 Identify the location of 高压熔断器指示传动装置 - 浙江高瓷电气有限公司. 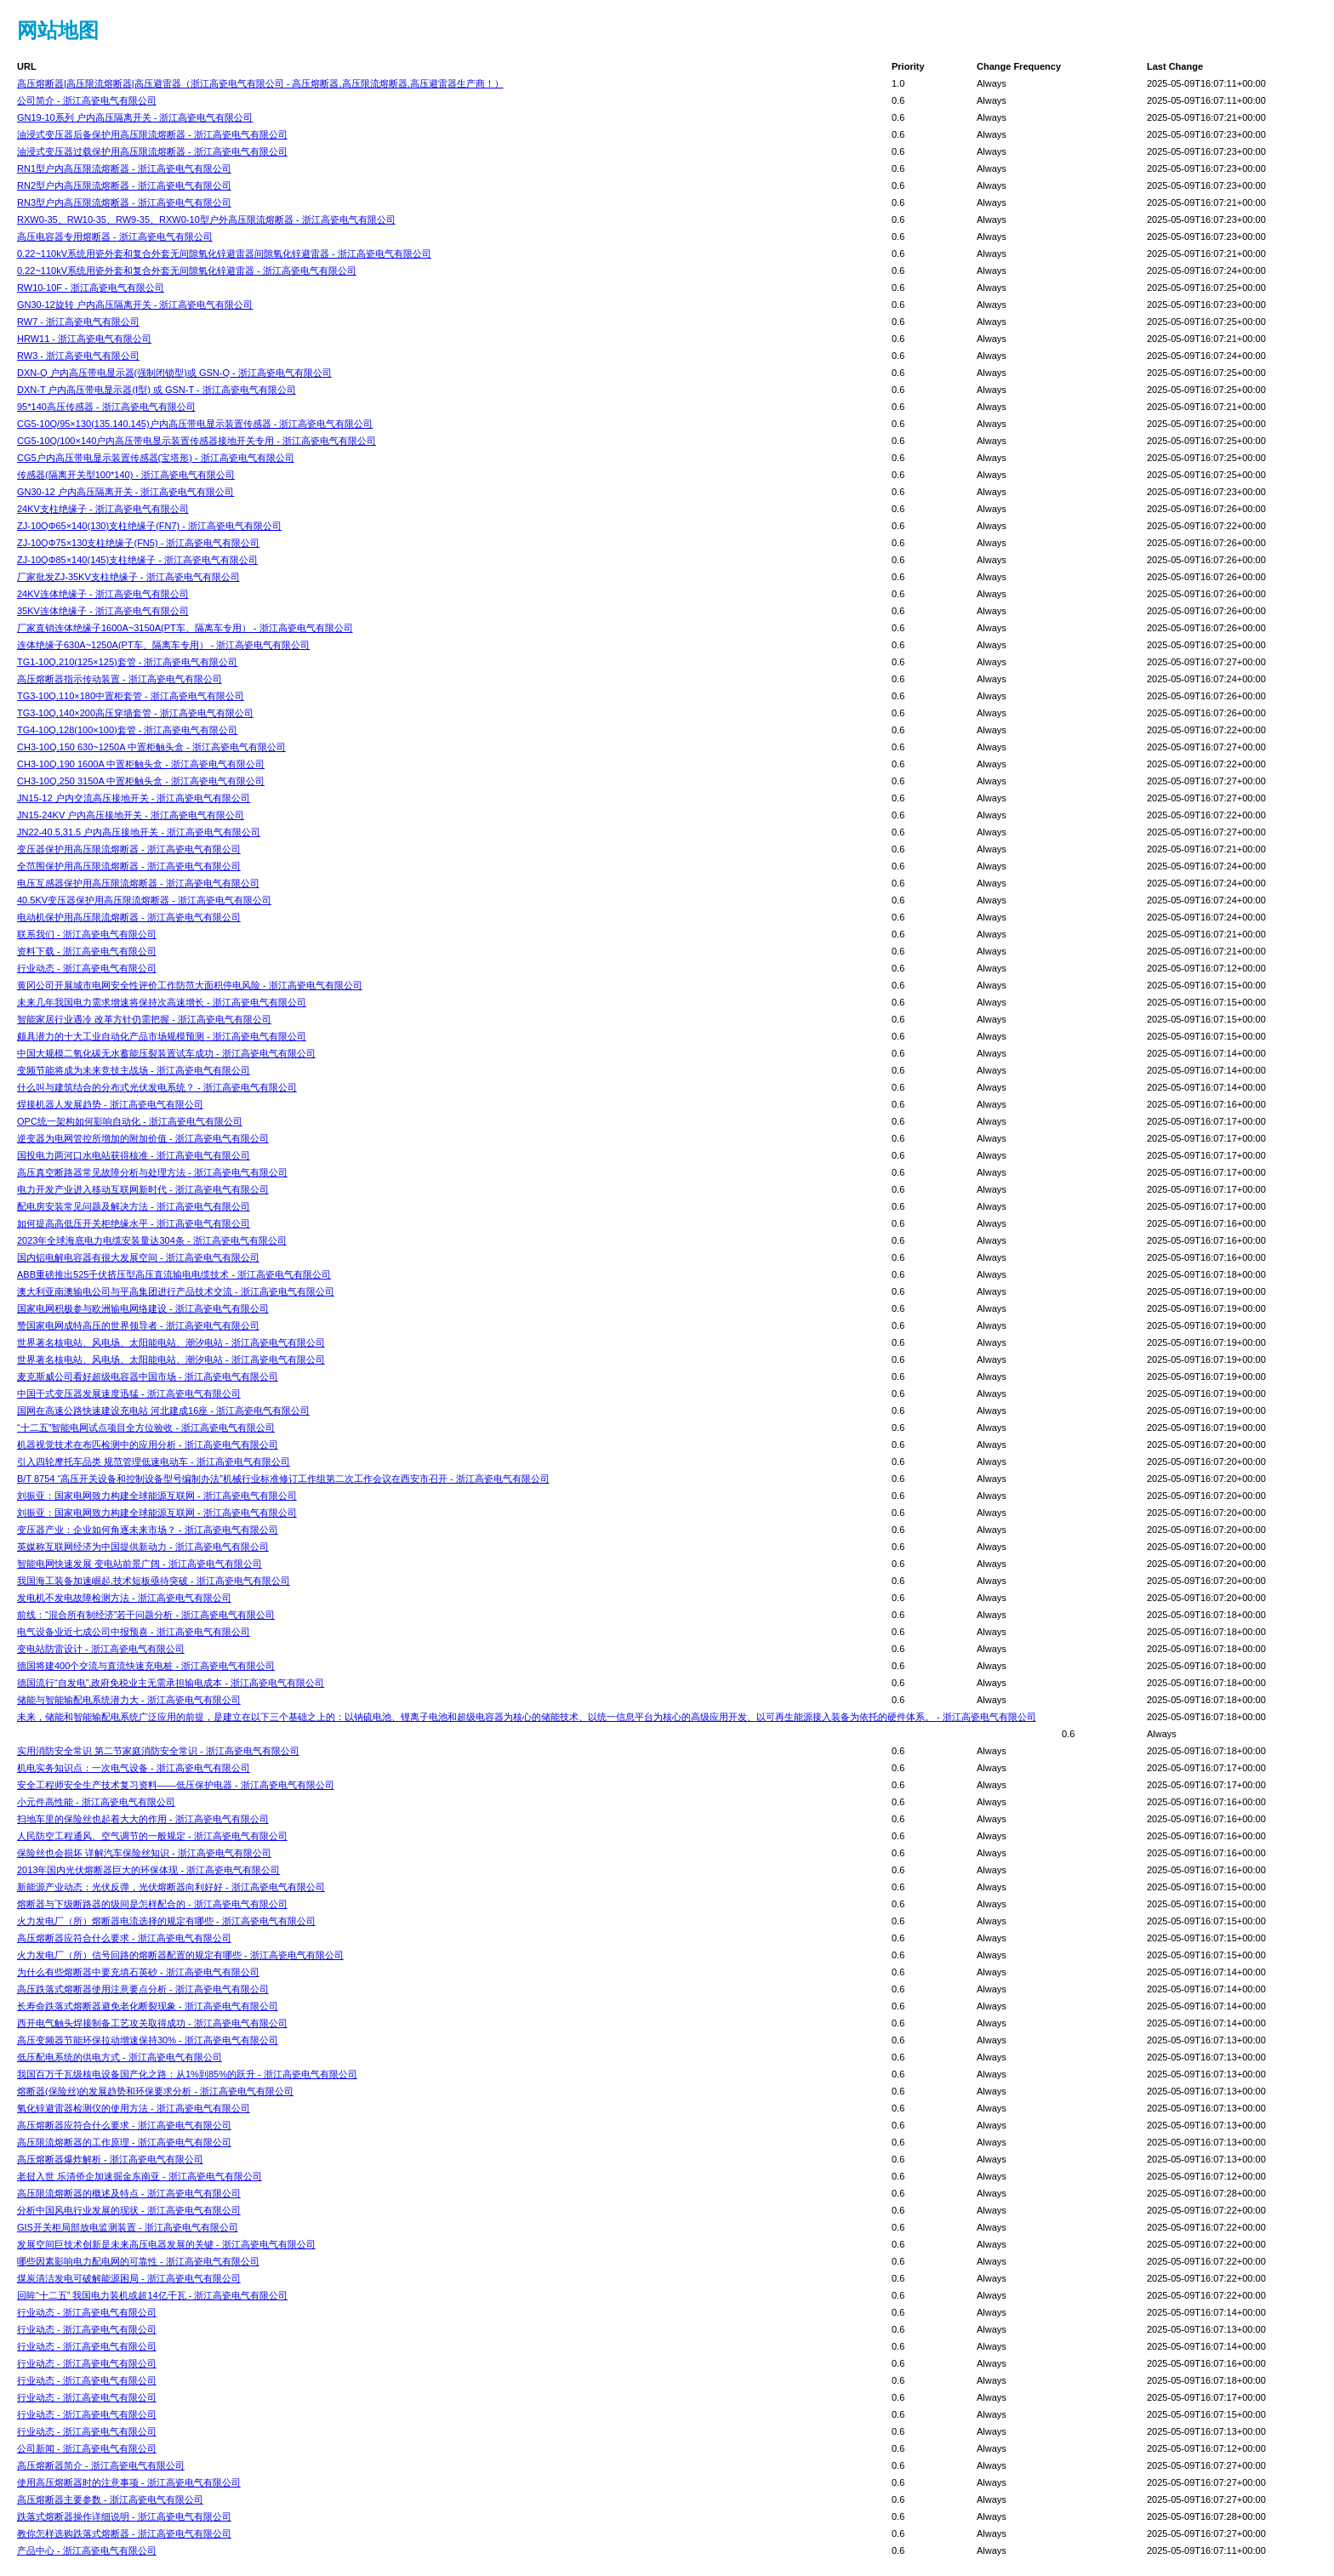
(119, 679).